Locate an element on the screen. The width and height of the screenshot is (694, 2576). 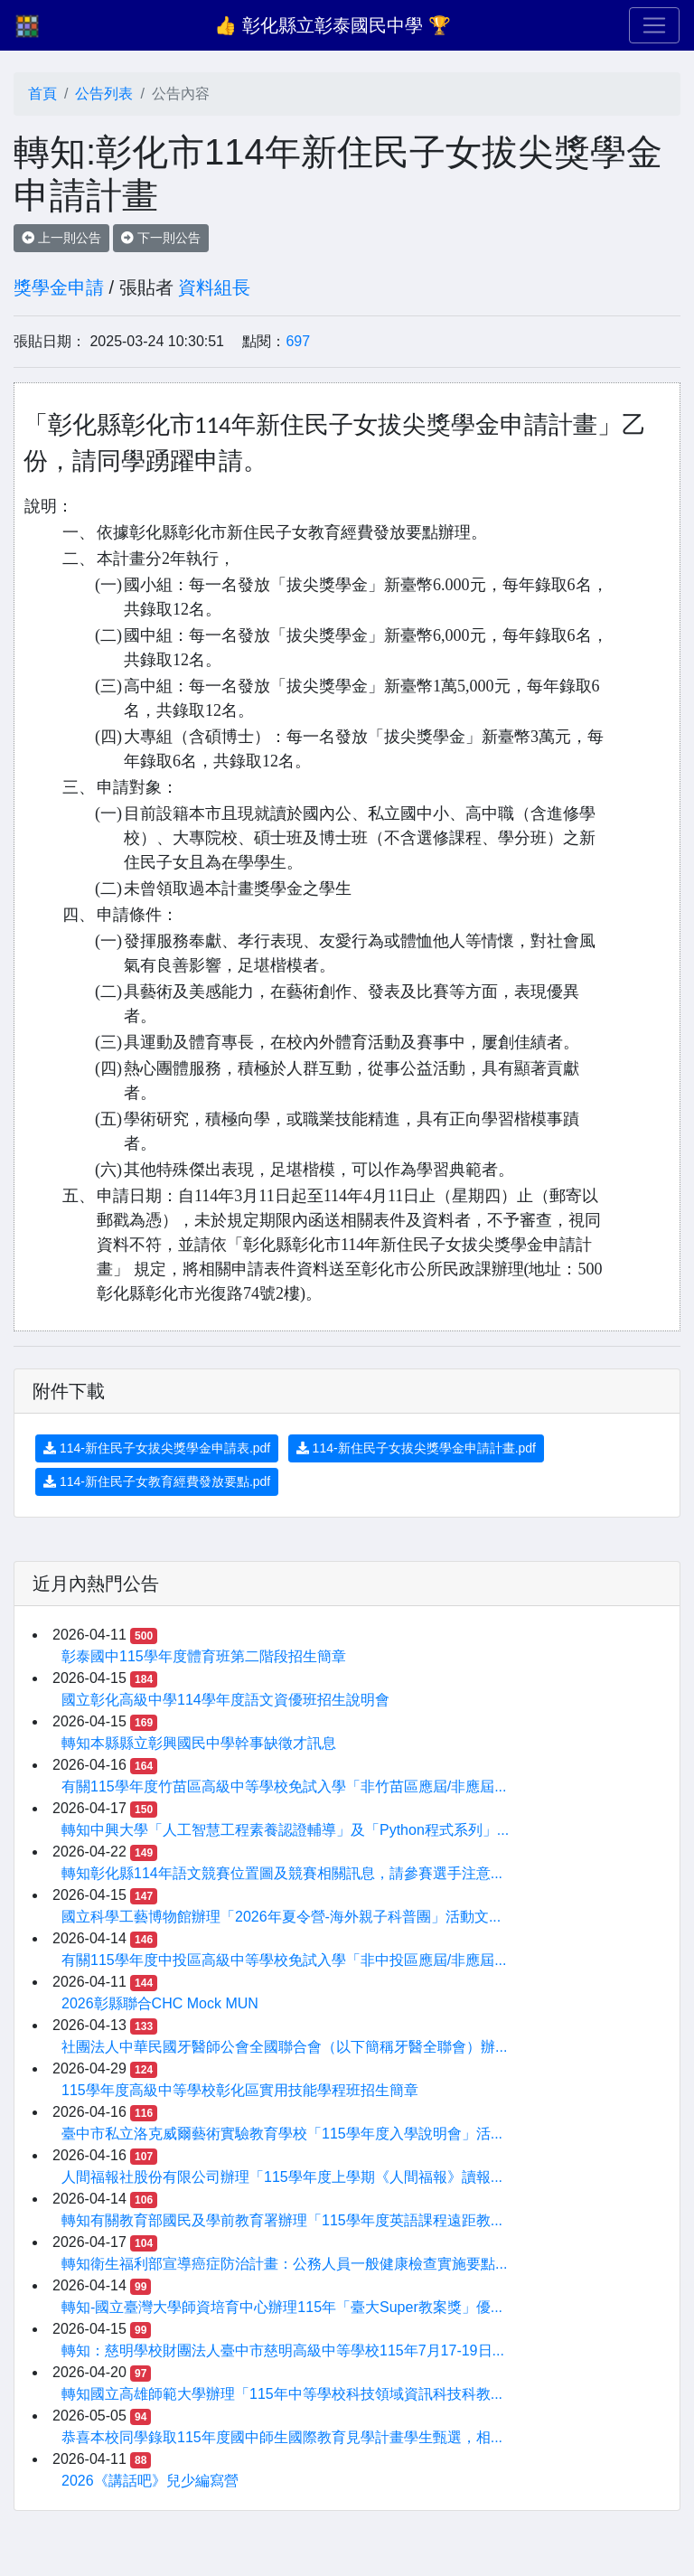
114-新住民子女拔尖獎學金申請計畫.pdf is located at coordinates (416, 1448).